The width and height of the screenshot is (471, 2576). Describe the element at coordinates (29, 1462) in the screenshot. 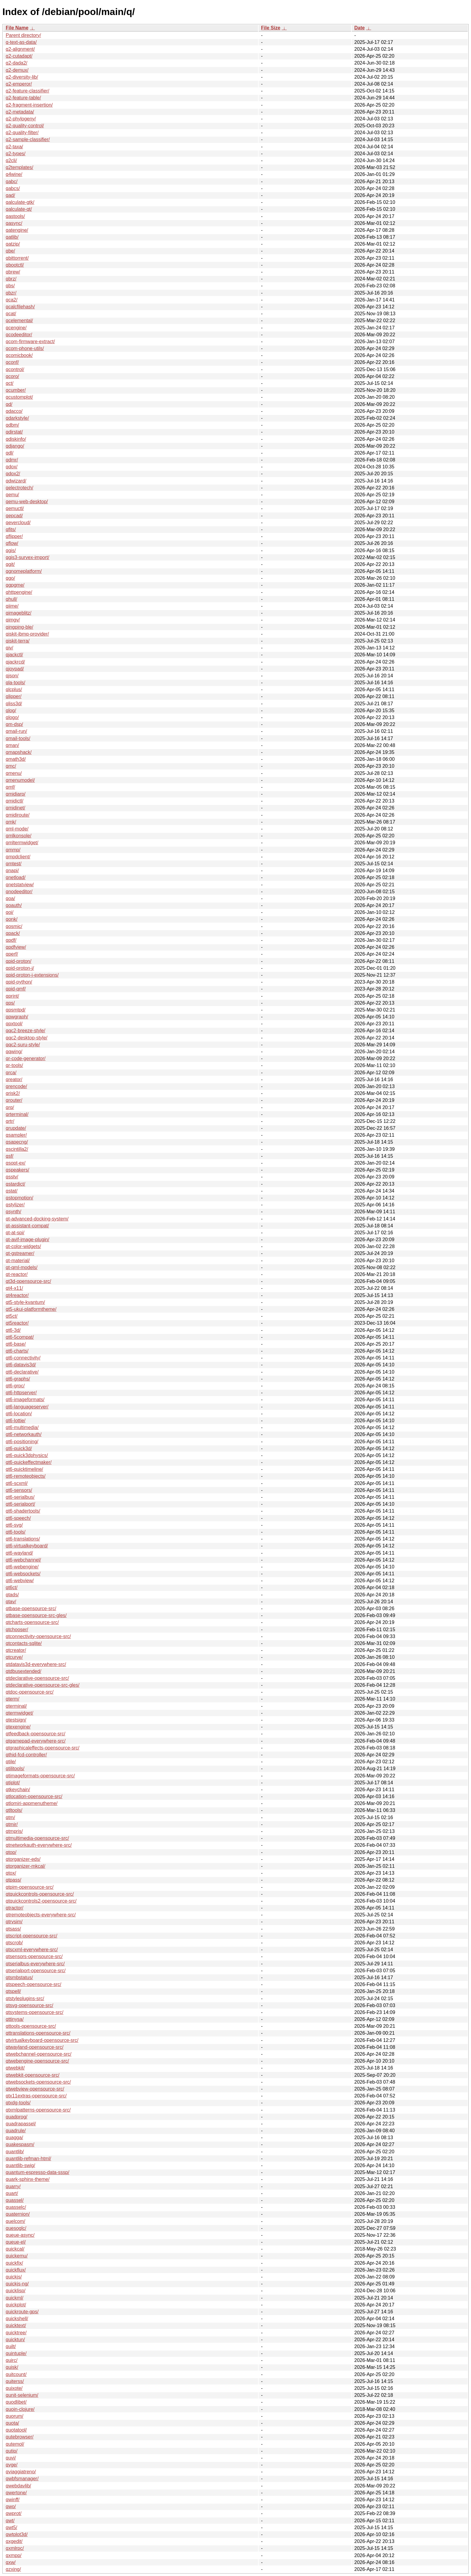

I see `qt6-quickeffectmaker/` at that location.